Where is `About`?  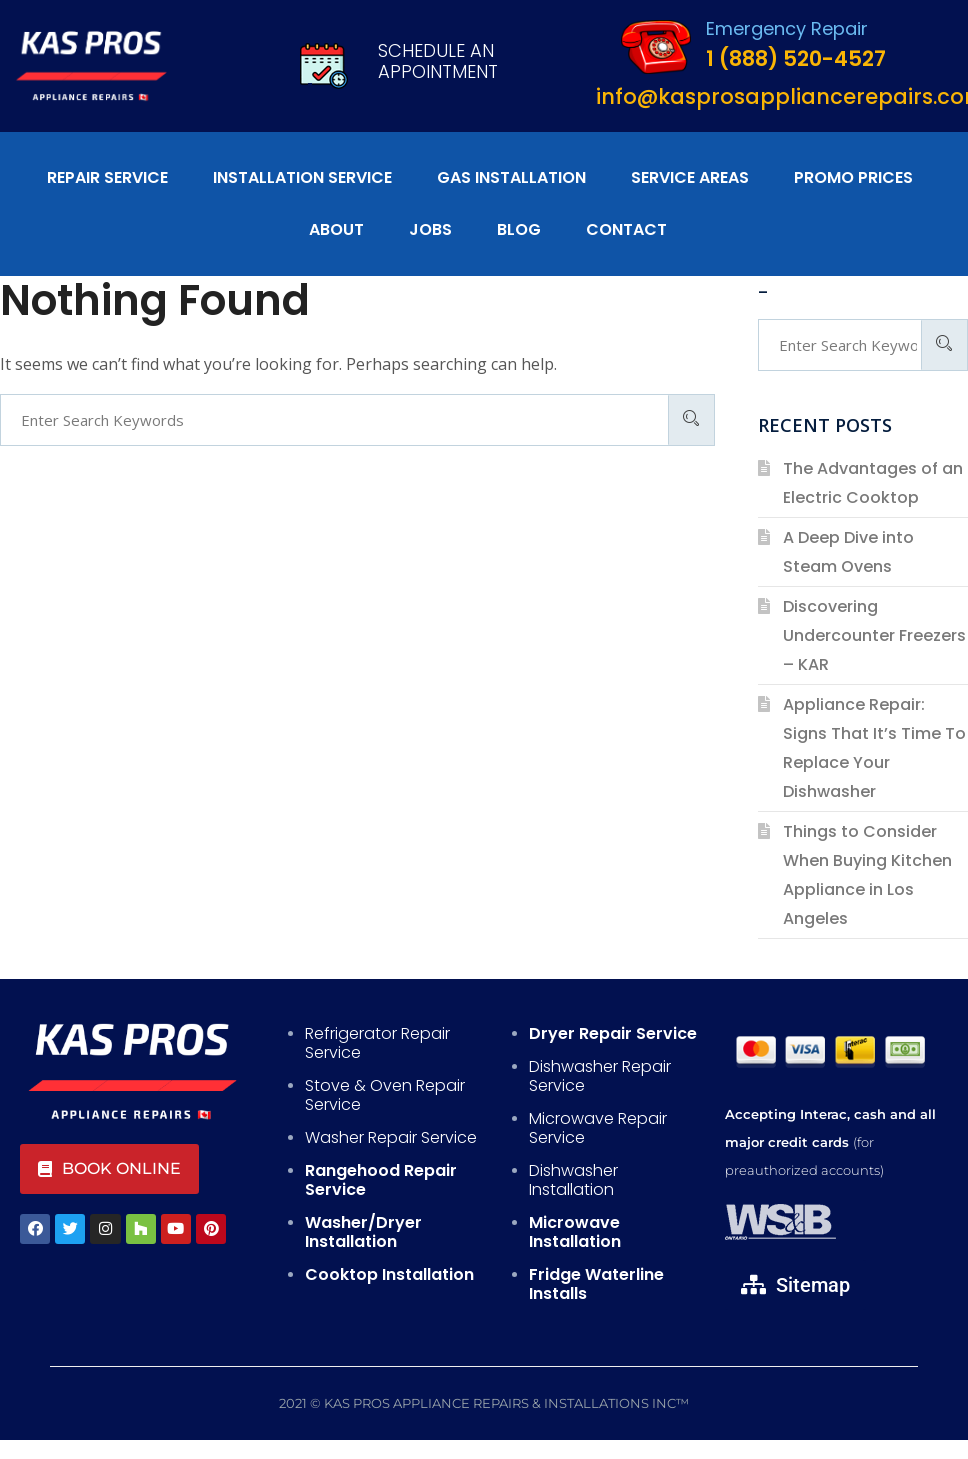
About is located at coordinates (336, 229).